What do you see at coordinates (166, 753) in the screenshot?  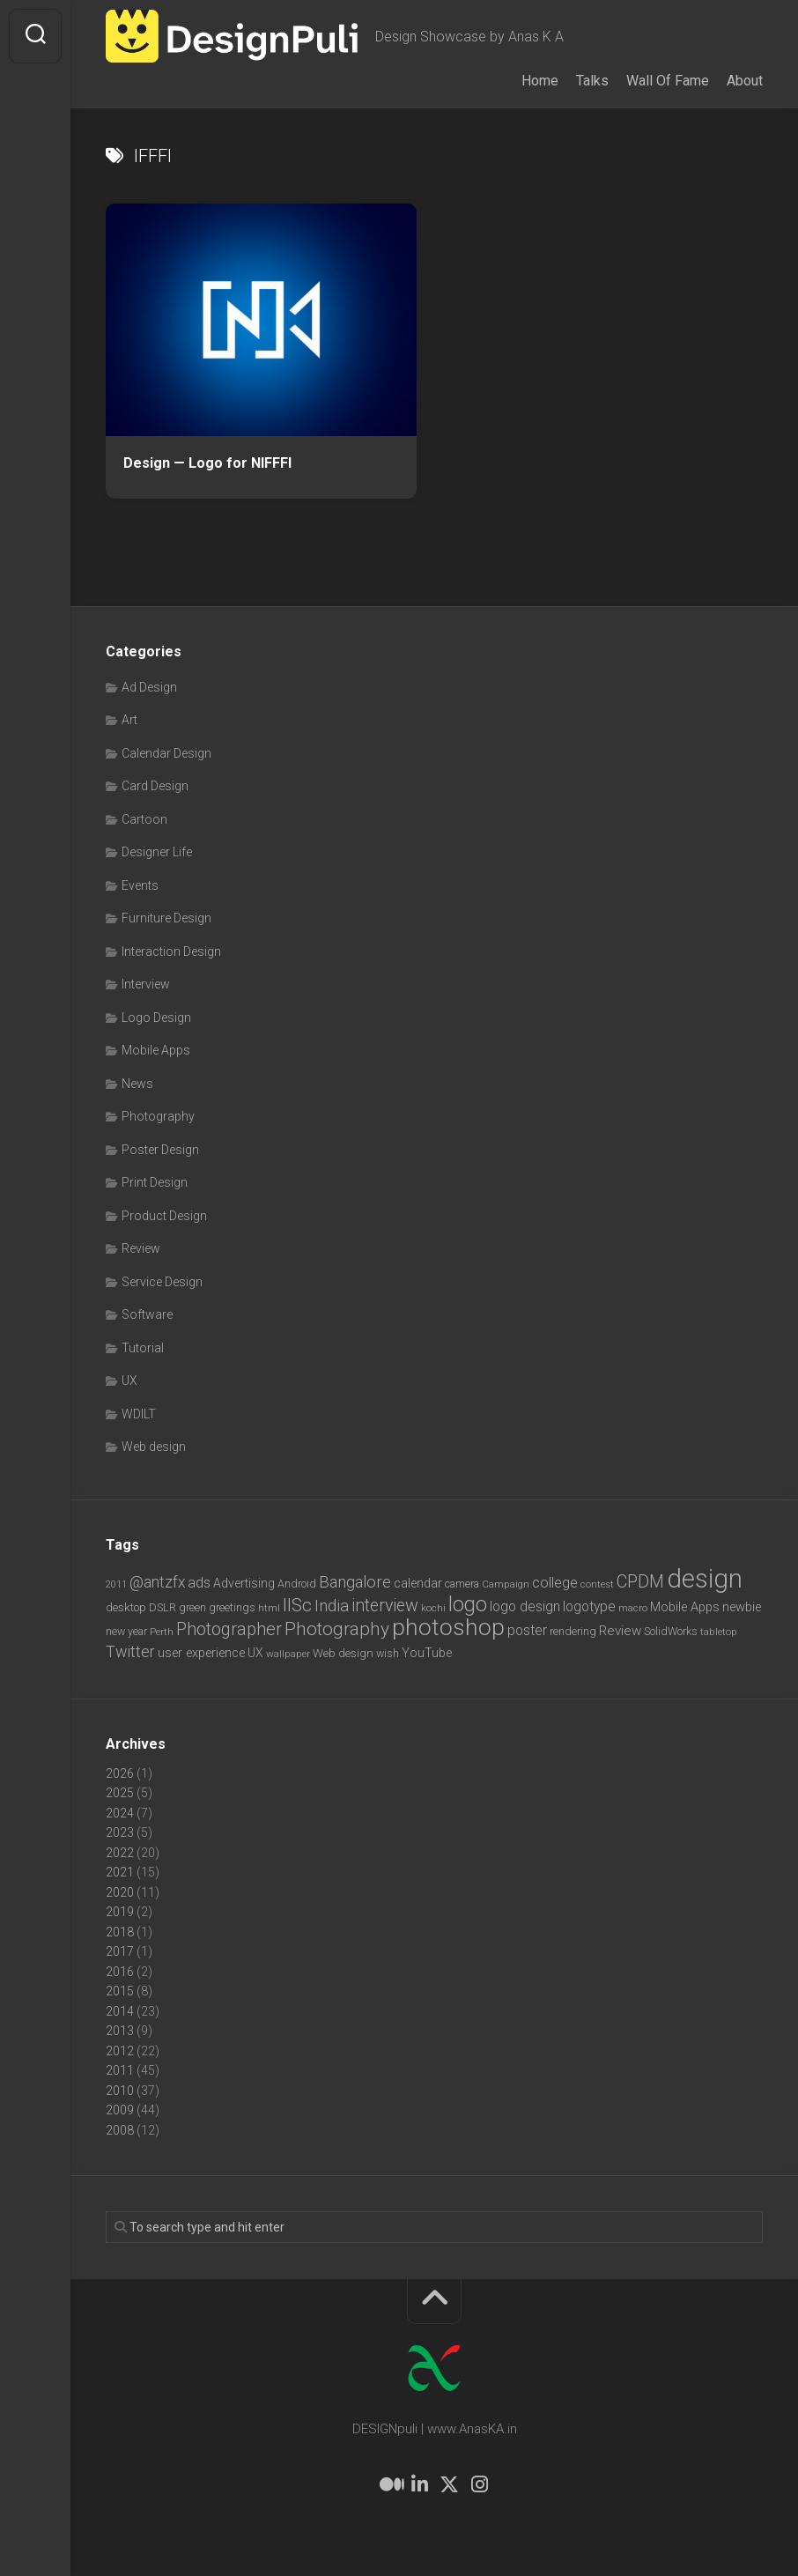 I see `Calendar Design` at bounding box center [166, 753].